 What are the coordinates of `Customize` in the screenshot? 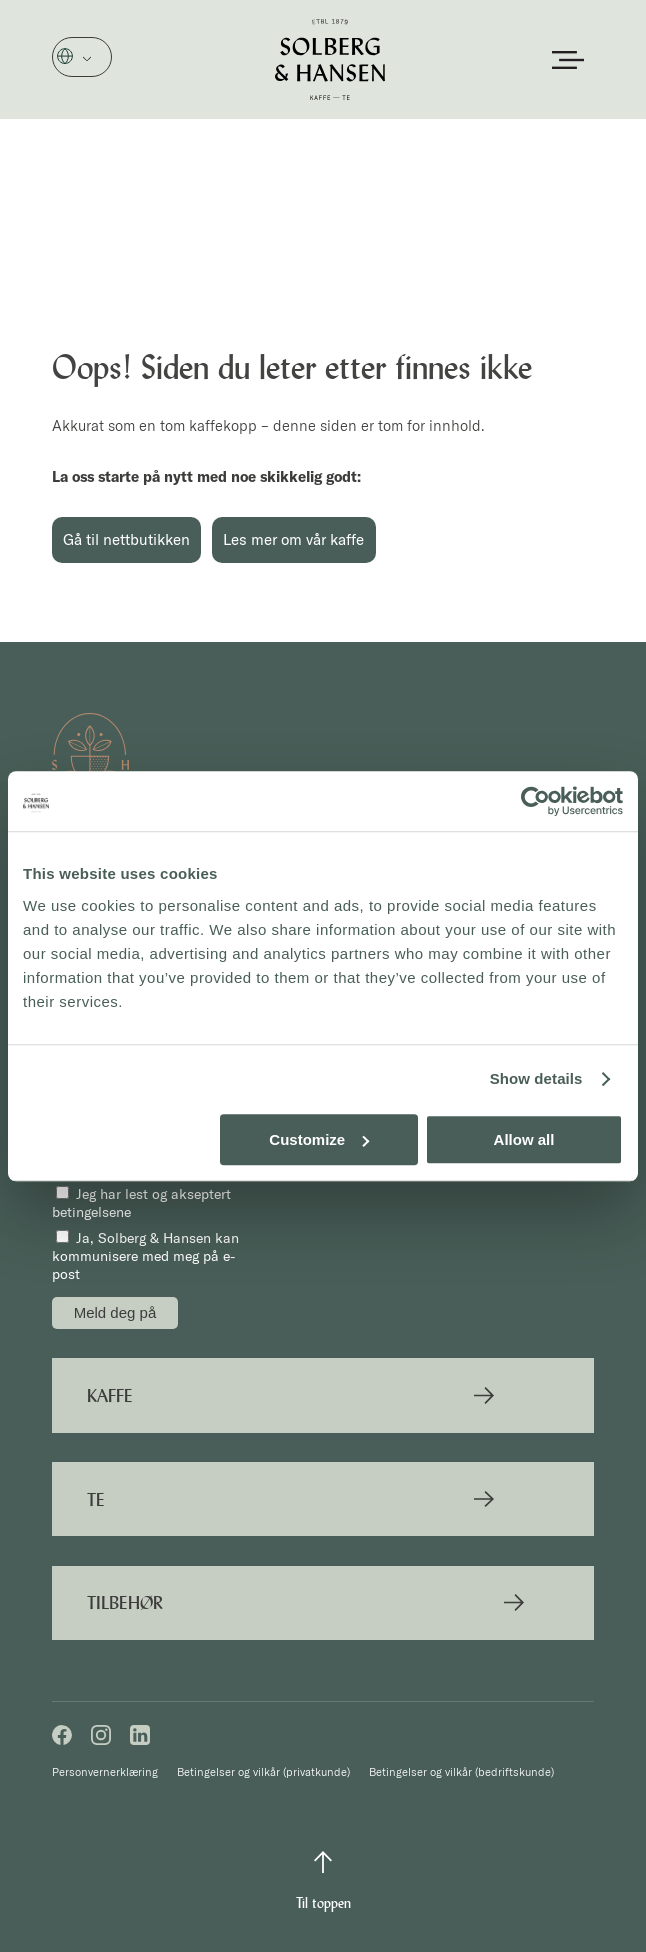 It's located at (319, 1139).